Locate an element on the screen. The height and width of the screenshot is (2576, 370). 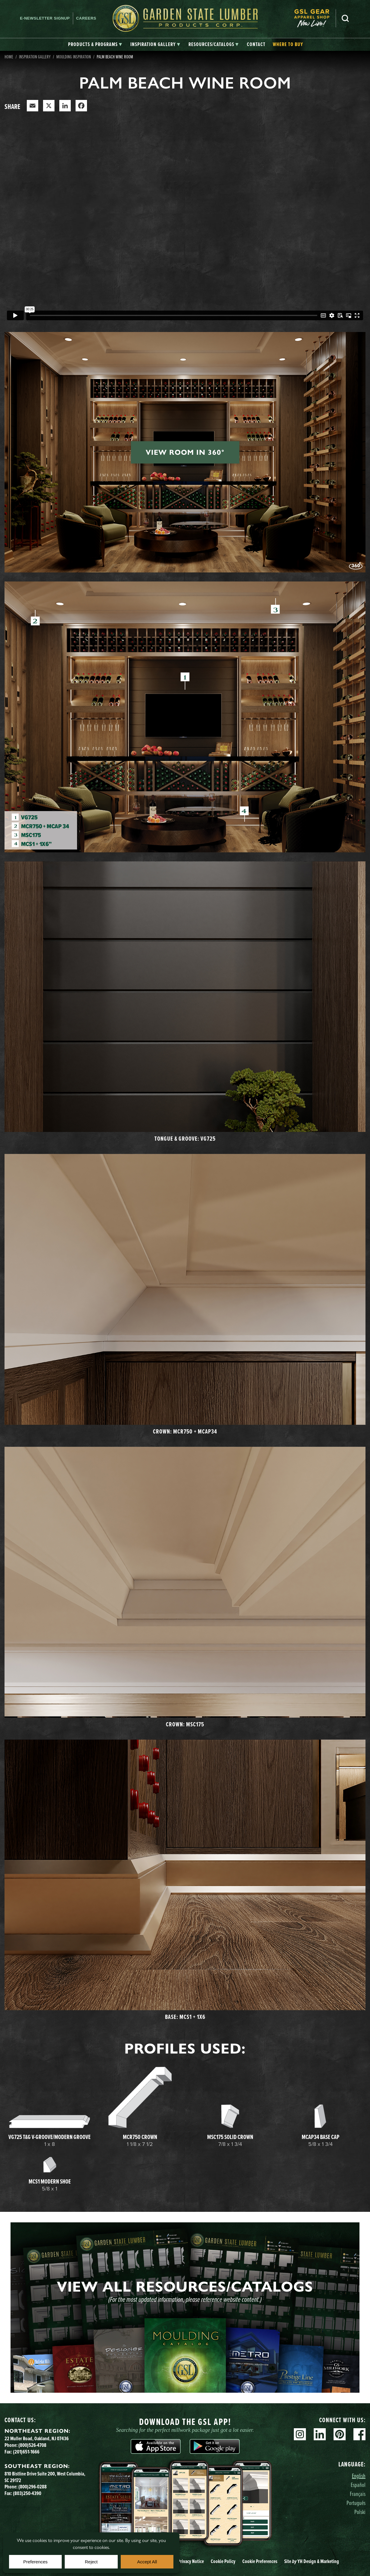
Polski is located at coordinates (359, 2512).